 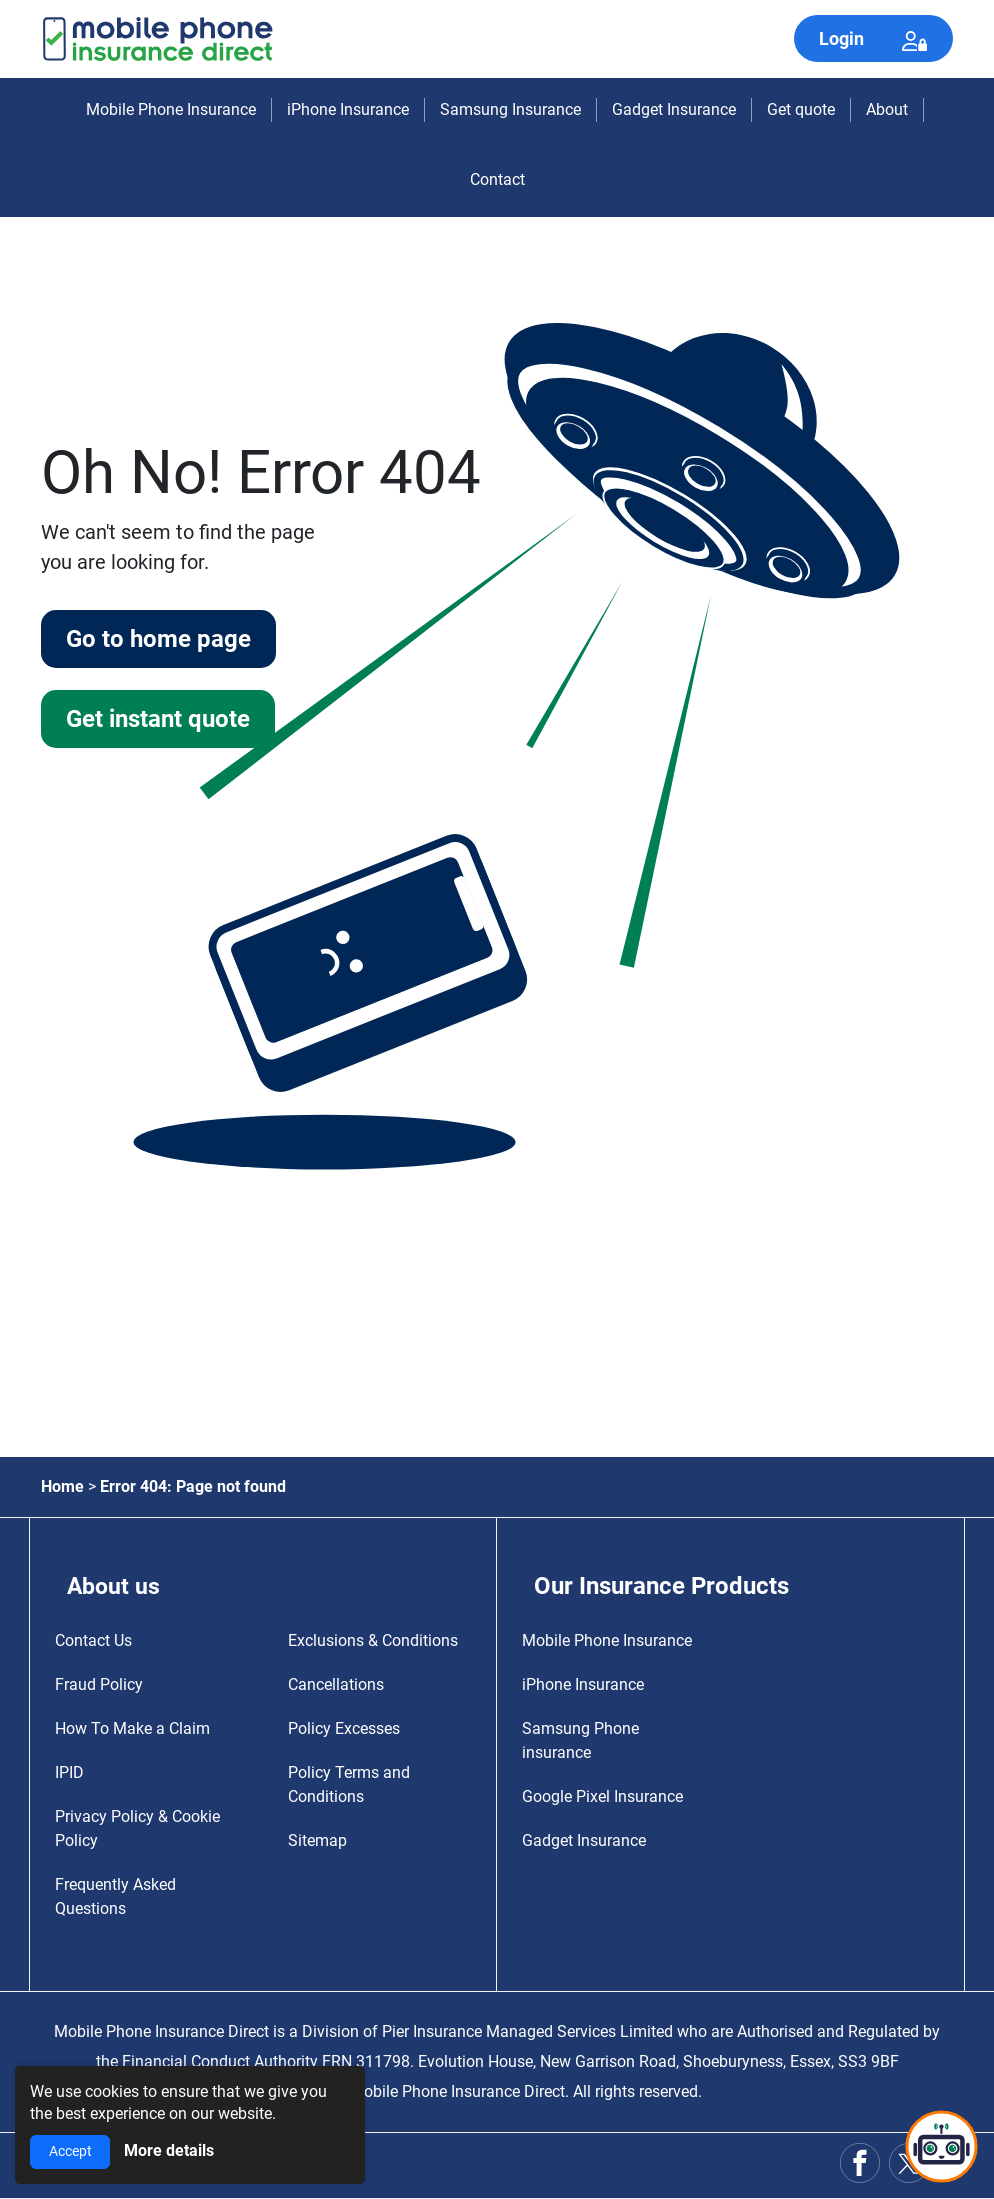 I want to click on About us, so click(x=115, y=1586).